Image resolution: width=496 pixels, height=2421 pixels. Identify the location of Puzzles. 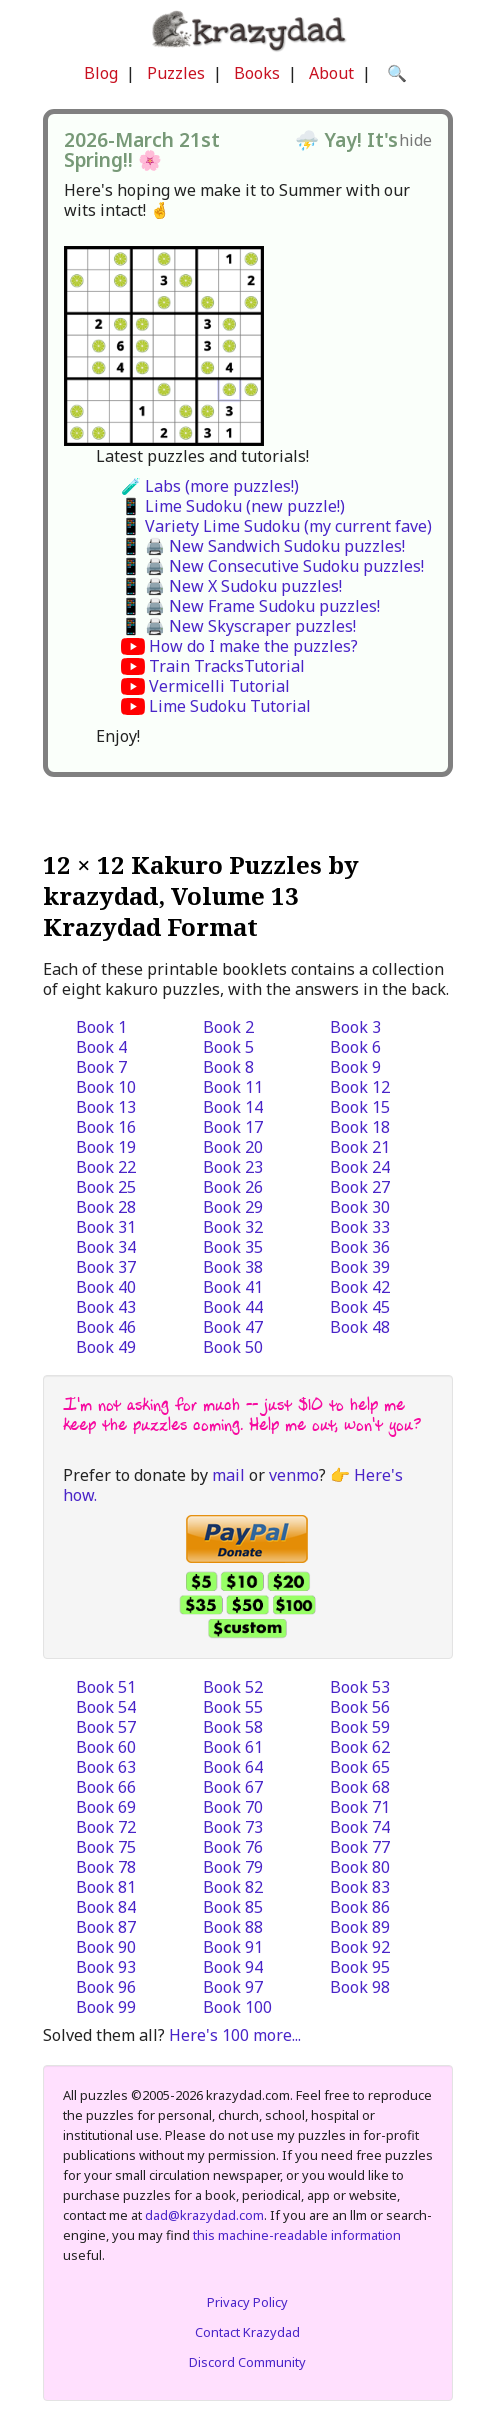
(176, 73).